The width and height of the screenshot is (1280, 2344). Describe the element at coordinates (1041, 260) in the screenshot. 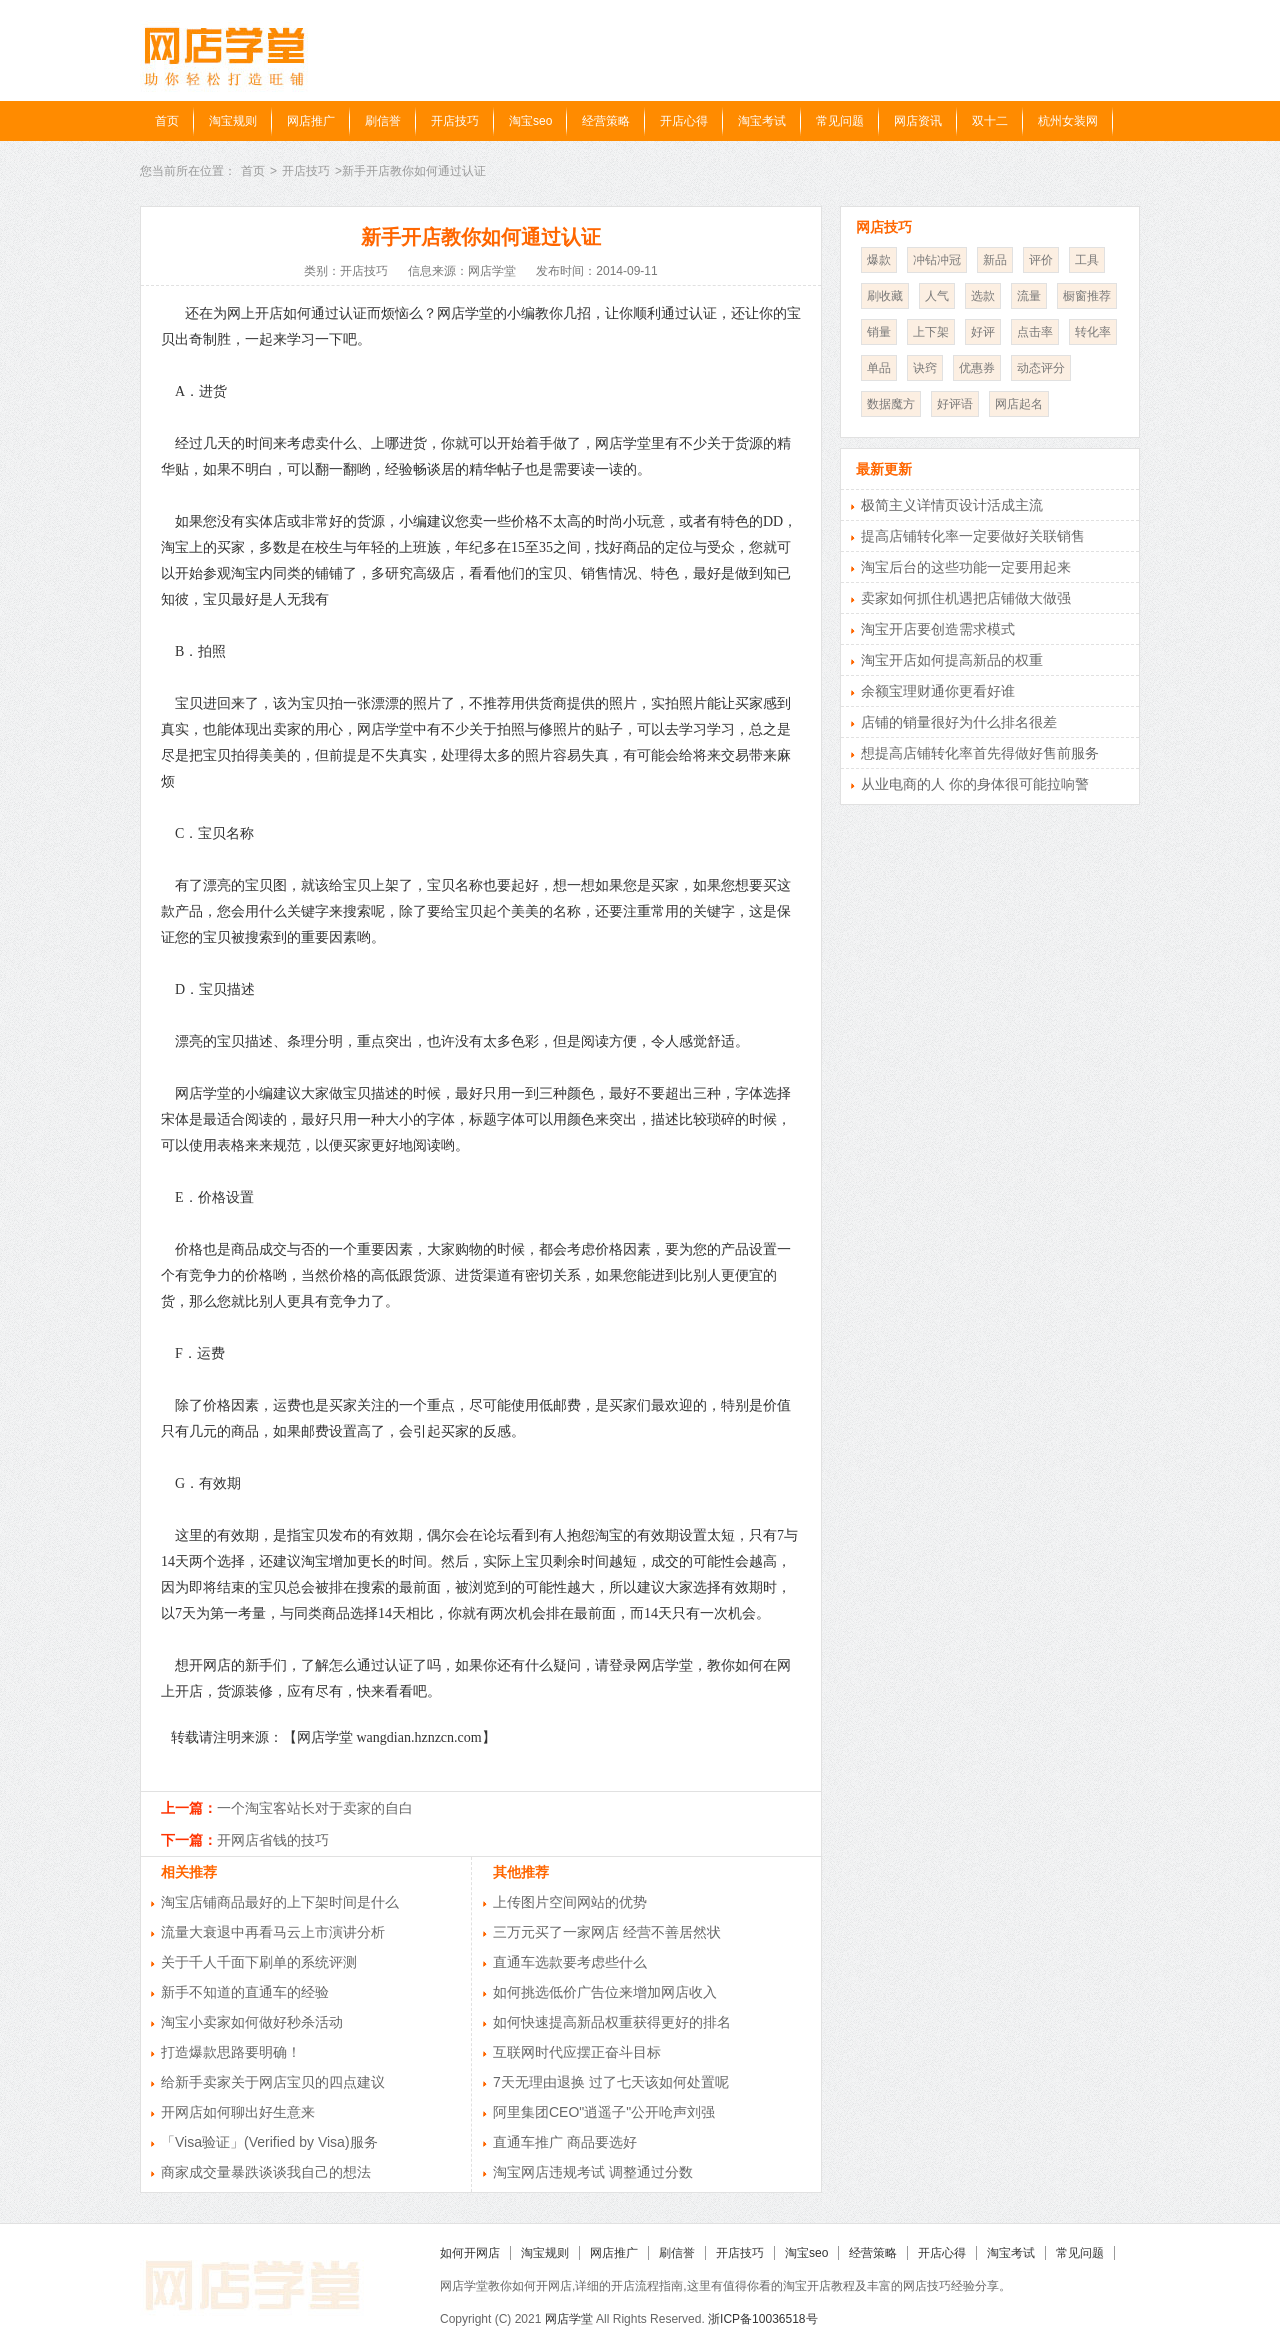

I see `评价` at that location.